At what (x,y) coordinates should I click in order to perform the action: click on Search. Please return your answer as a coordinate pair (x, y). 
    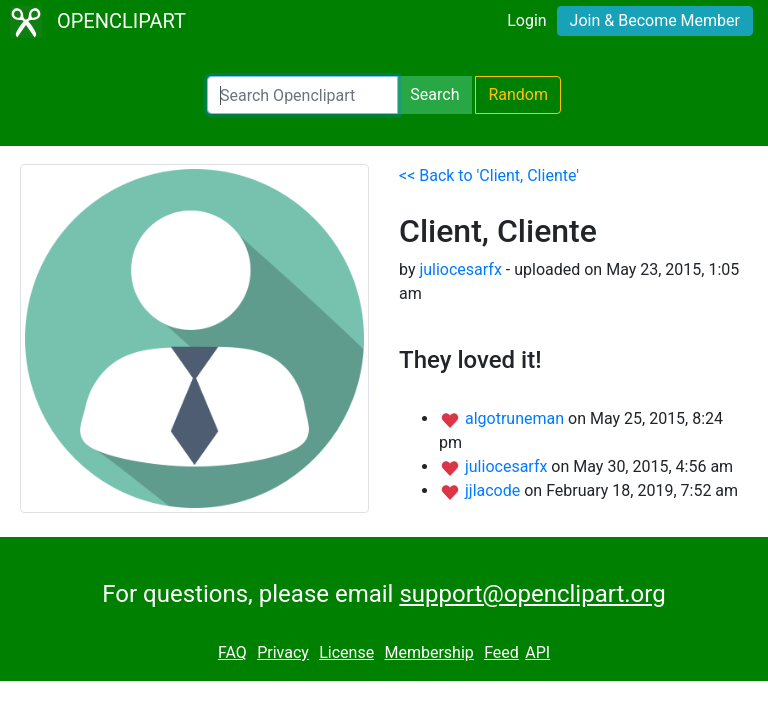
    Looking at the image, I should click on (434, 94).